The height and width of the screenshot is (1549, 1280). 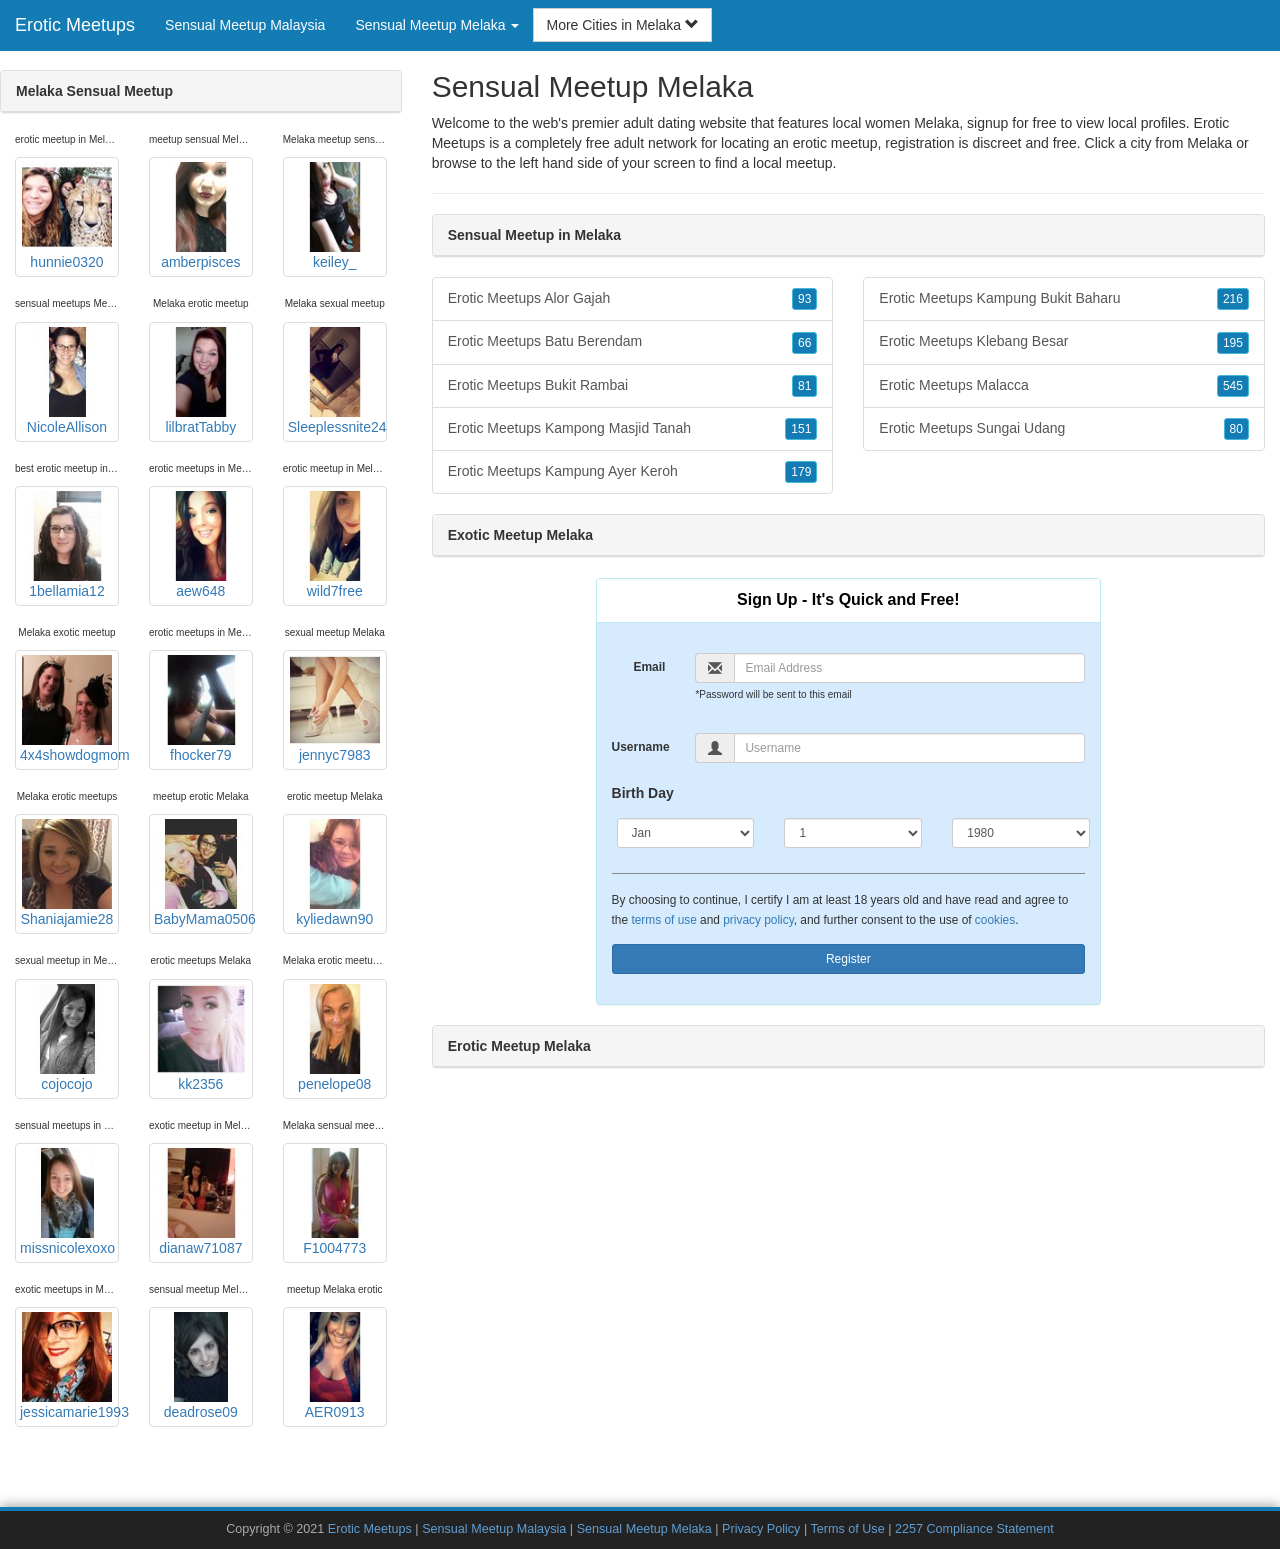 What do you see at coordinates (804, 299) in the screenshot?
I see `93` at bounding box center [804, 299].